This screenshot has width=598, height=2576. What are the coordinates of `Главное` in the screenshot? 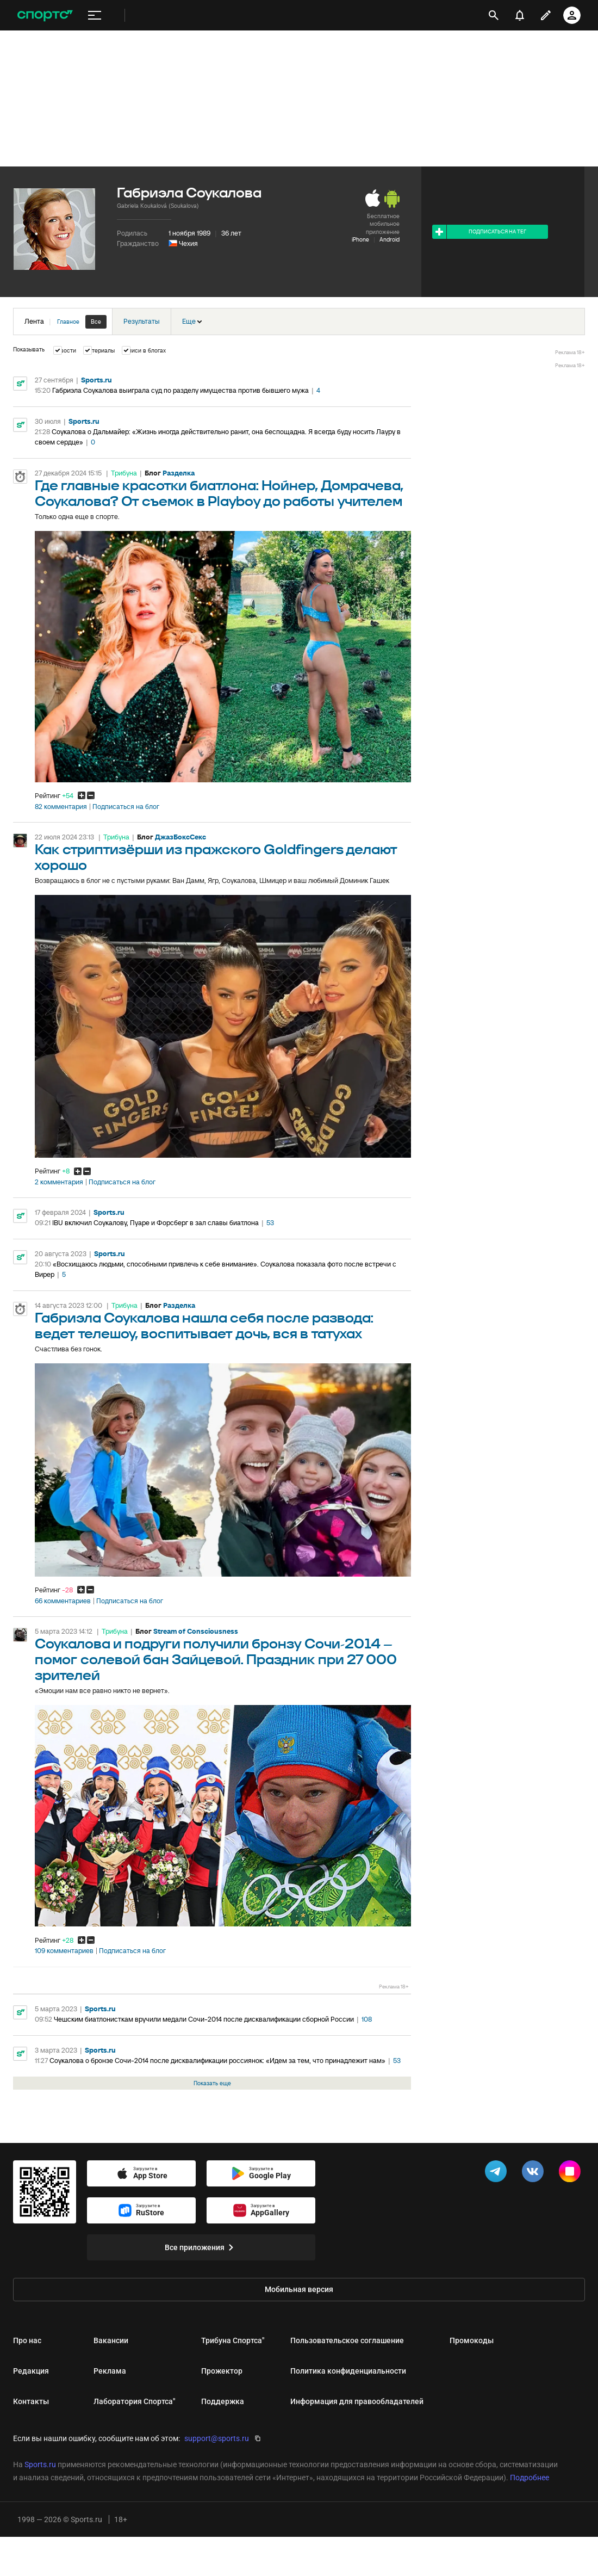 It's located at (68, 321).